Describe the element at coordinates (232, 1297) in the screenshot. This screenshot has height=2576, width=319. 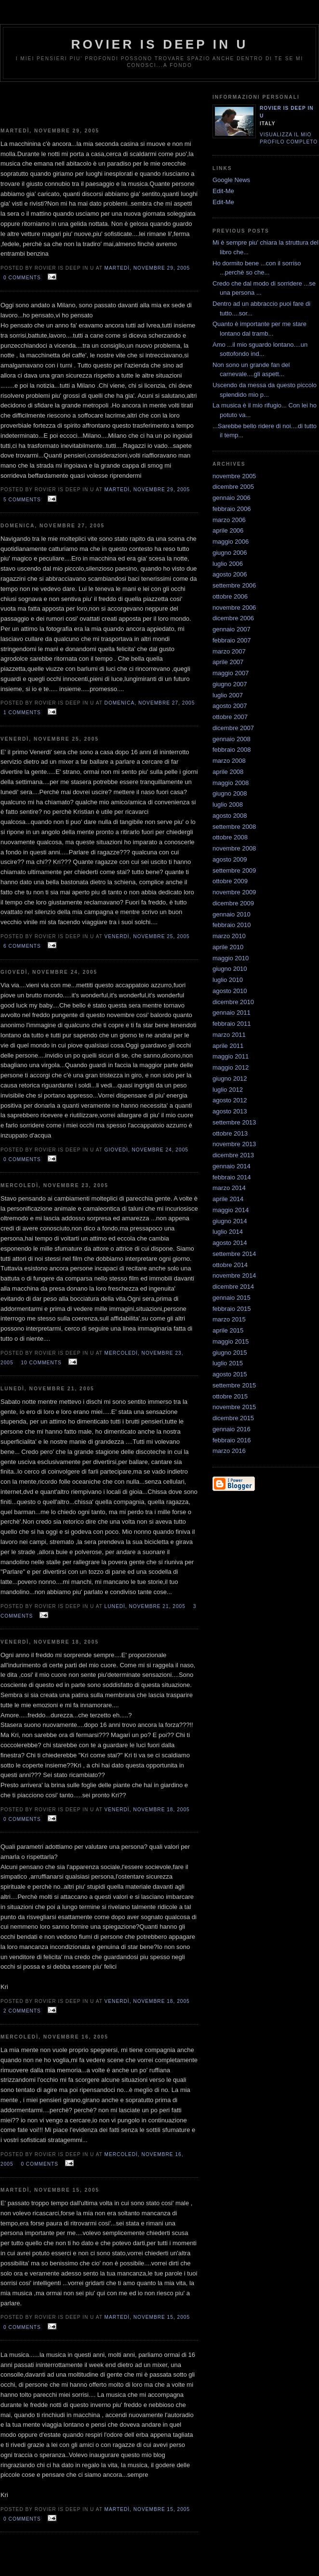
I see `gennaio 2015` at that location.